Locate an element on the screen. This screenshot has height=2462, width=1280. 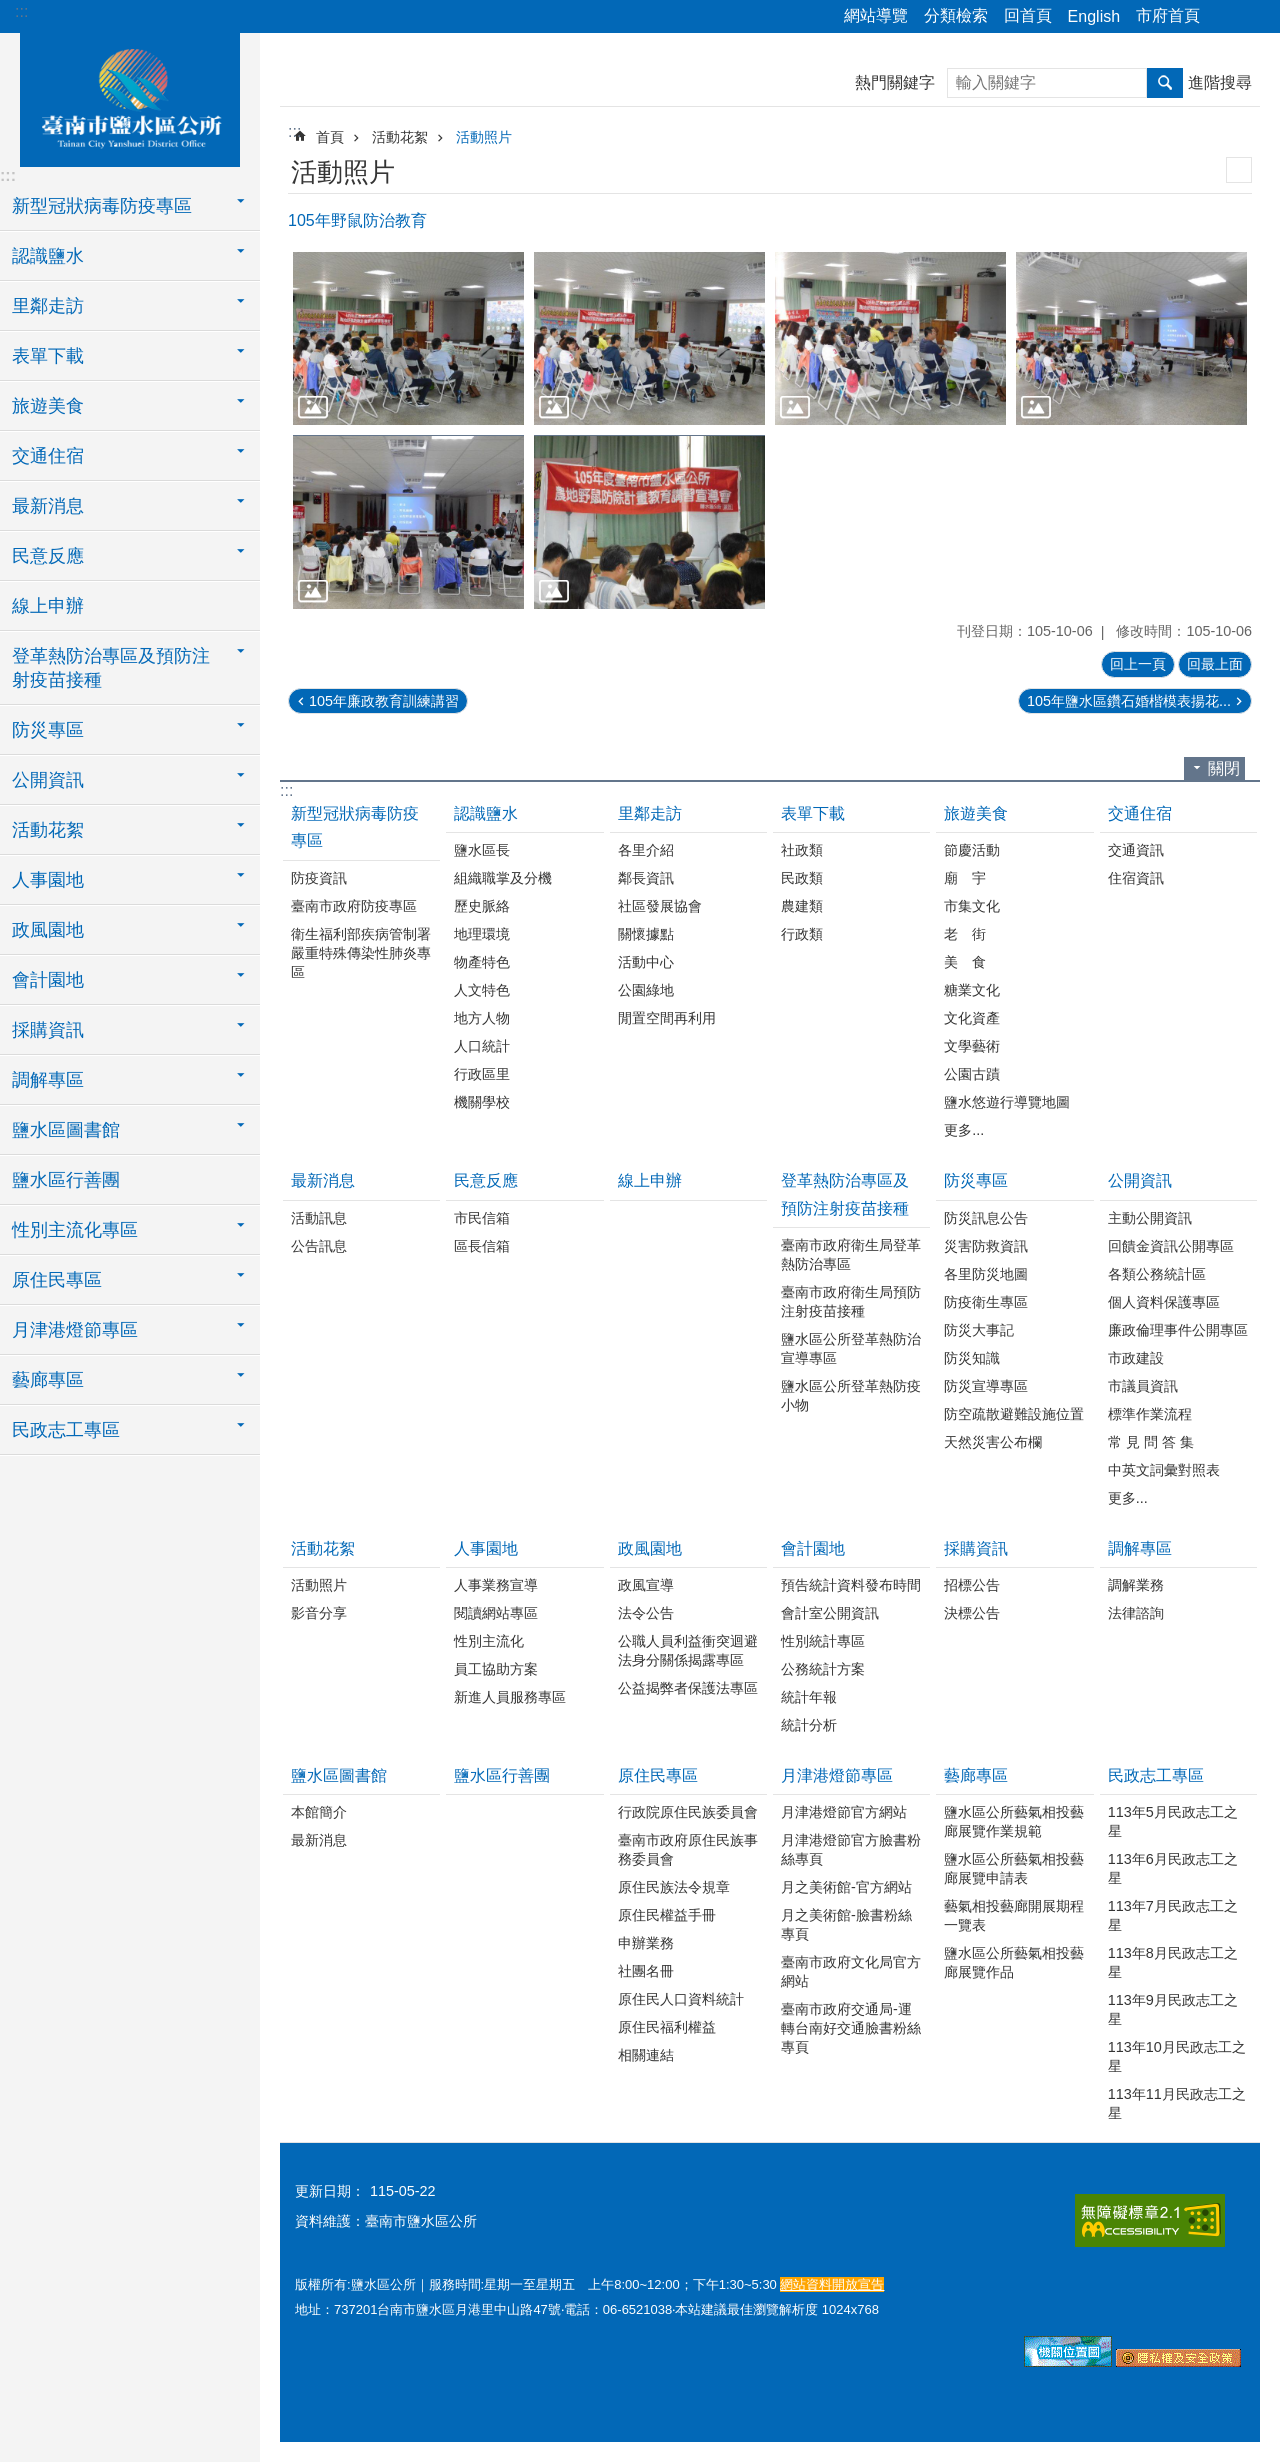
關閉 [button] is located at coordinates (1224, 768).